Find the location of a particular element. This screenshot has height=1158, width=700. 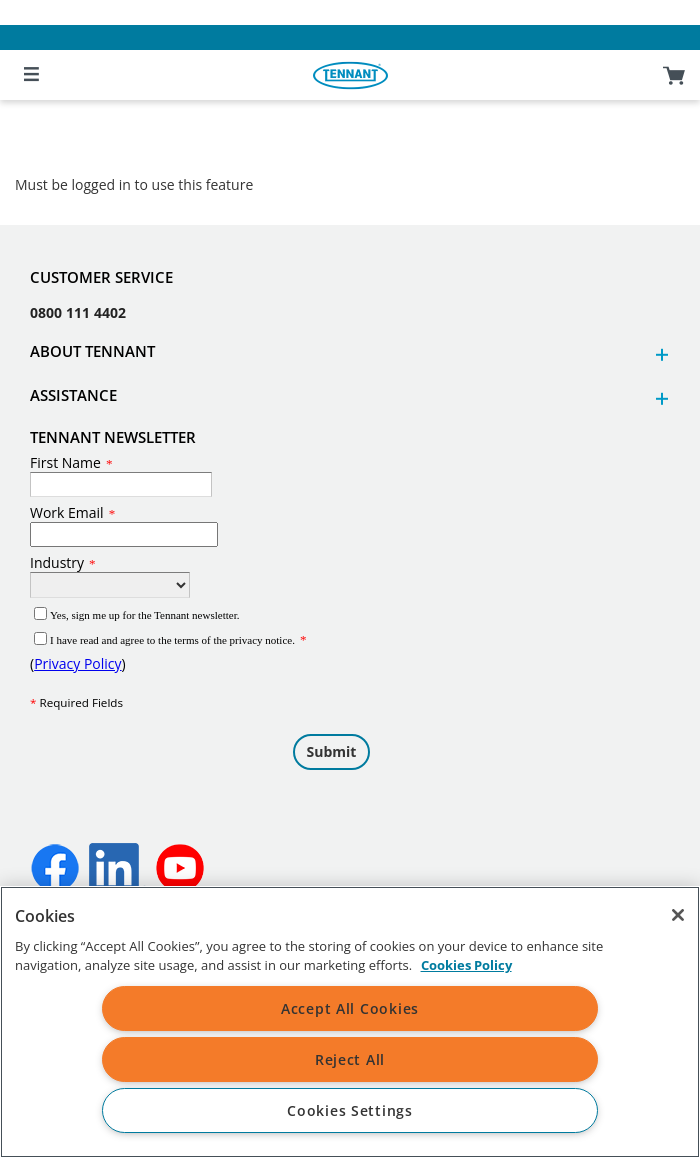

Cookies Policy [More information about your privacy, opens in a new tab] is located at coordinates (466, 965).